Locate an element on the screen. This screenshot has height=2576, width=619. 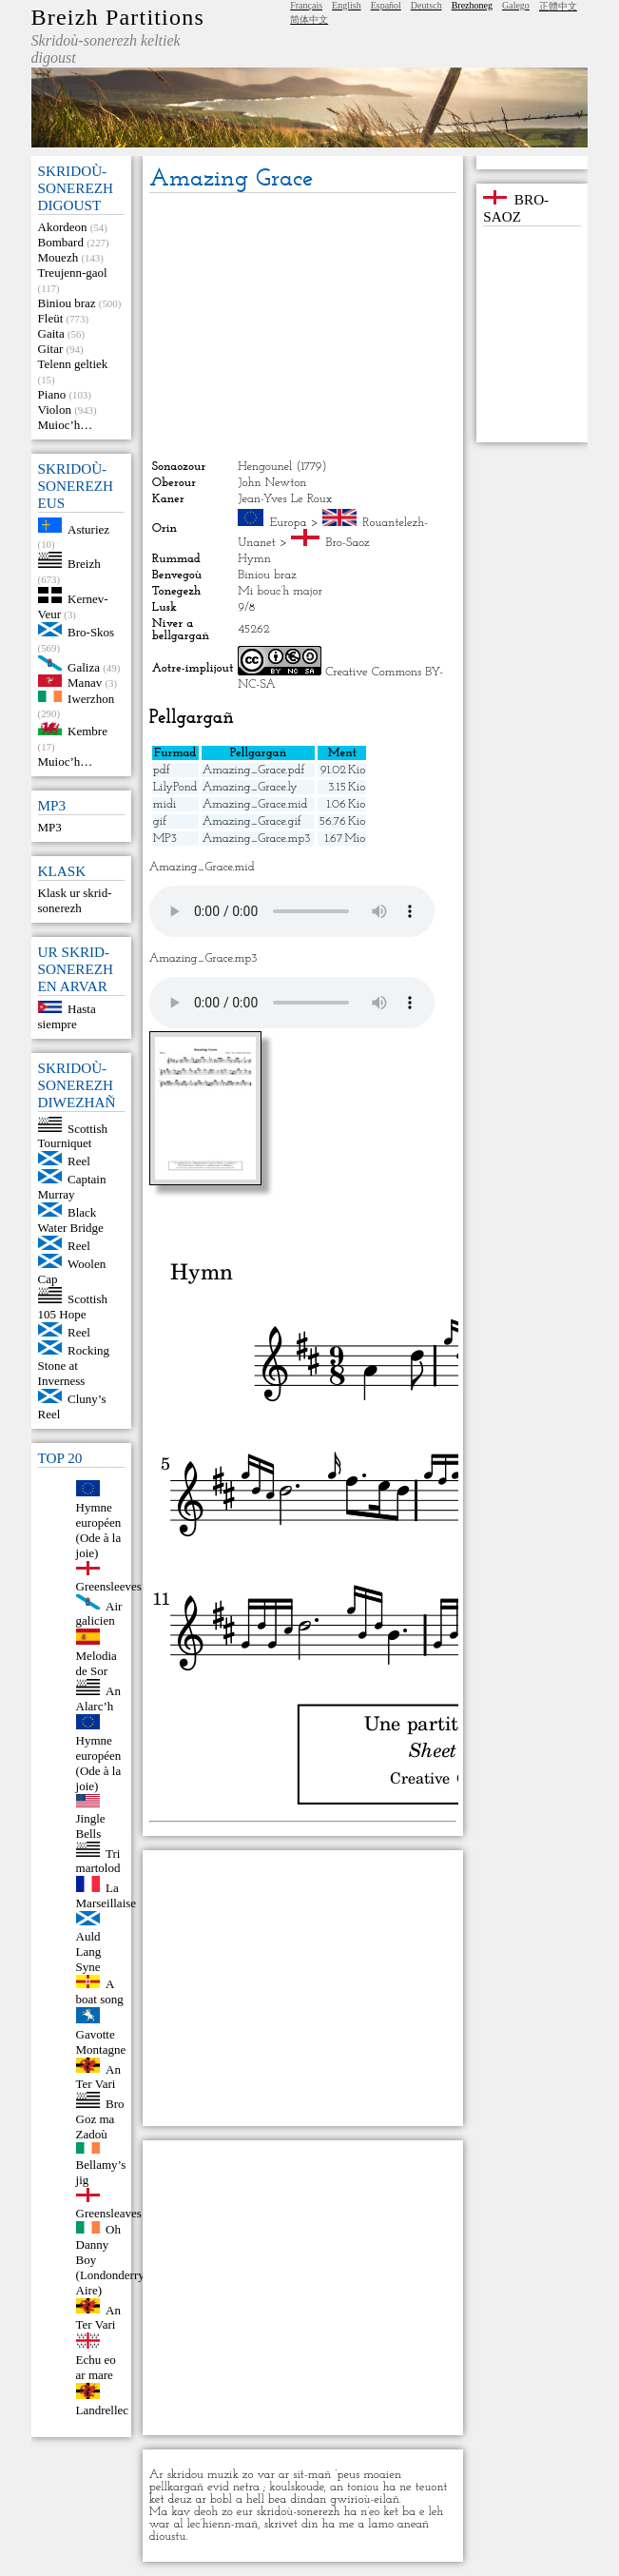
Manav is located at coordinates (85, 682).